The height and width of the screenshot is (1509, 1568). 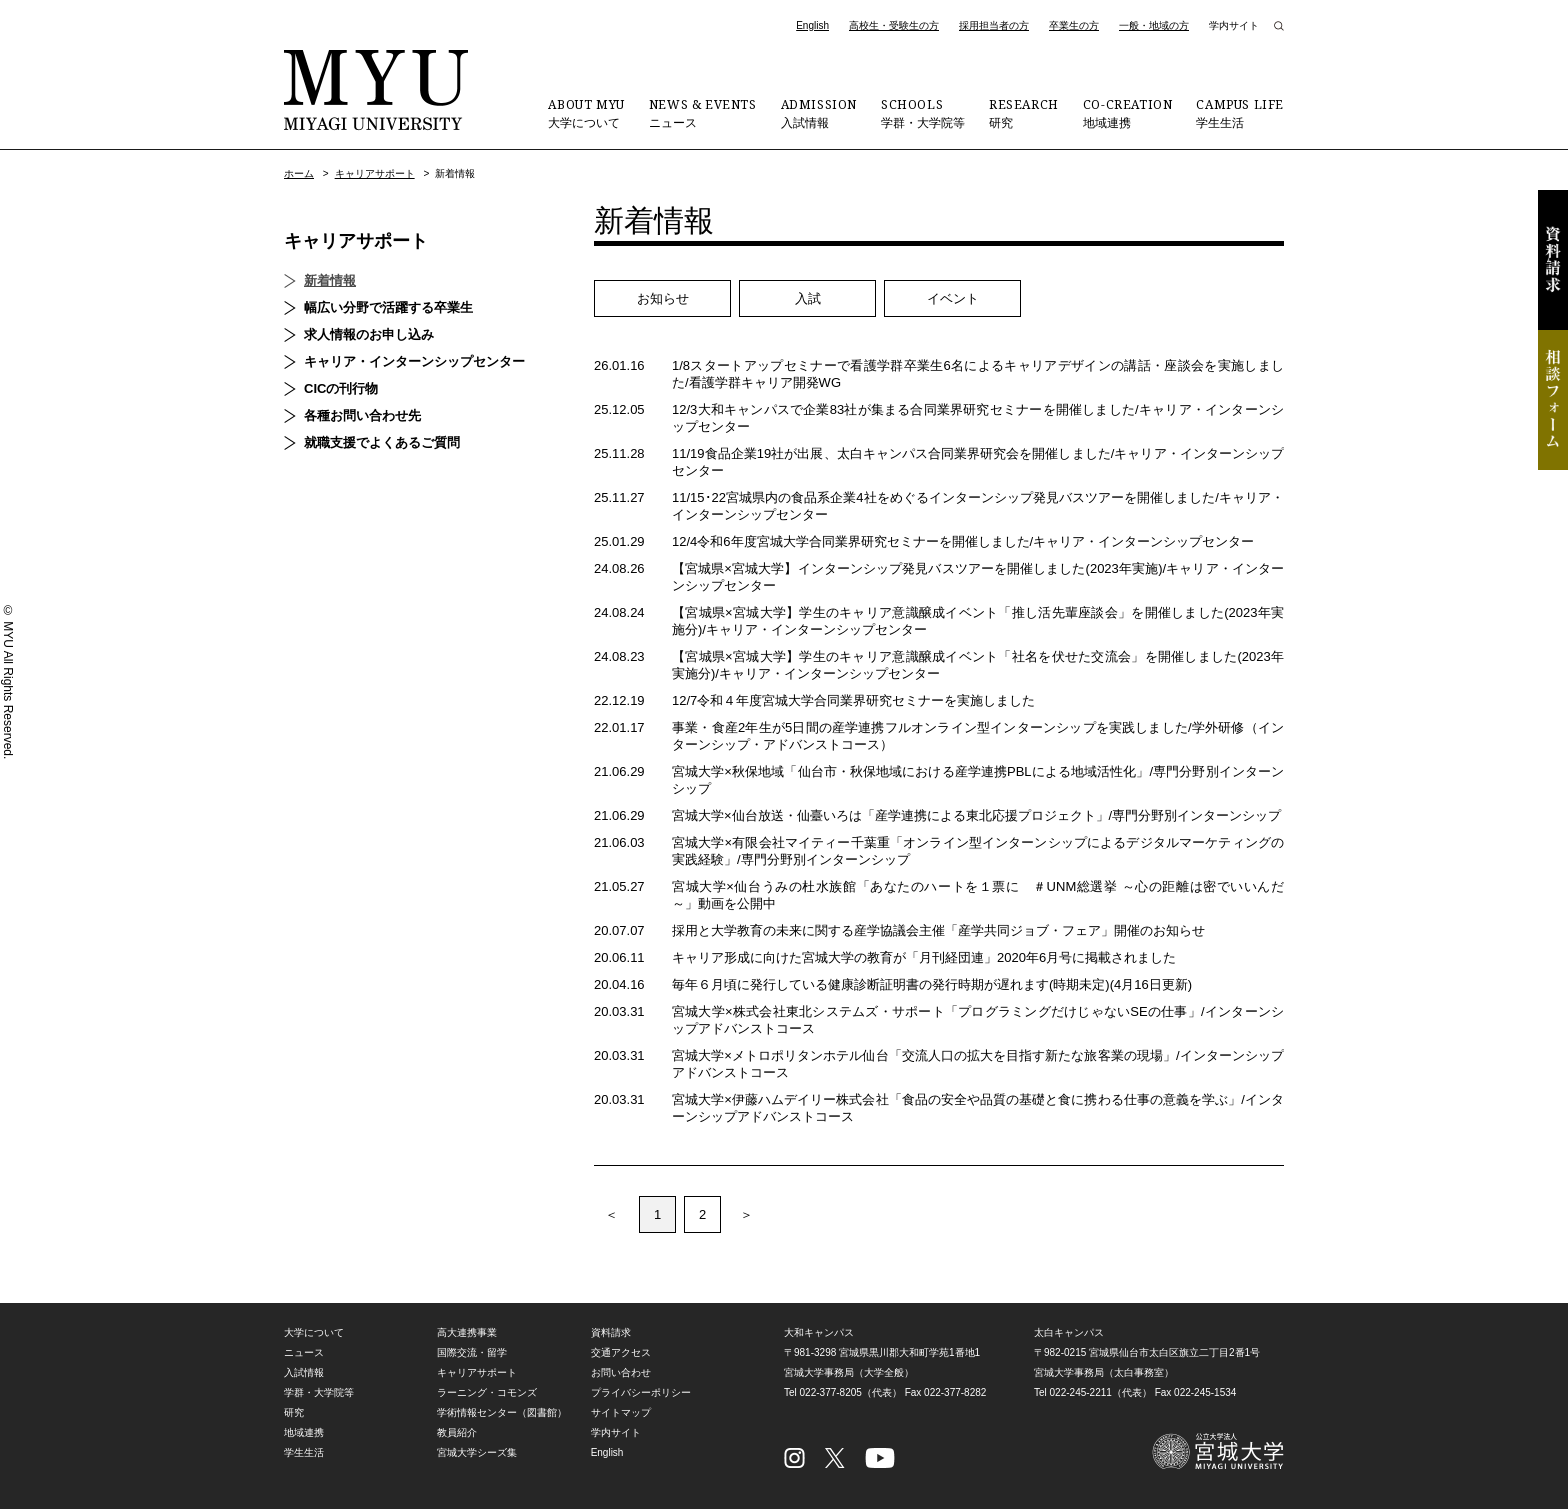 What do you see at coordinates (923, 113) in the screenshot?
I see `学群・大学院等` at bounding box center [923, 113].